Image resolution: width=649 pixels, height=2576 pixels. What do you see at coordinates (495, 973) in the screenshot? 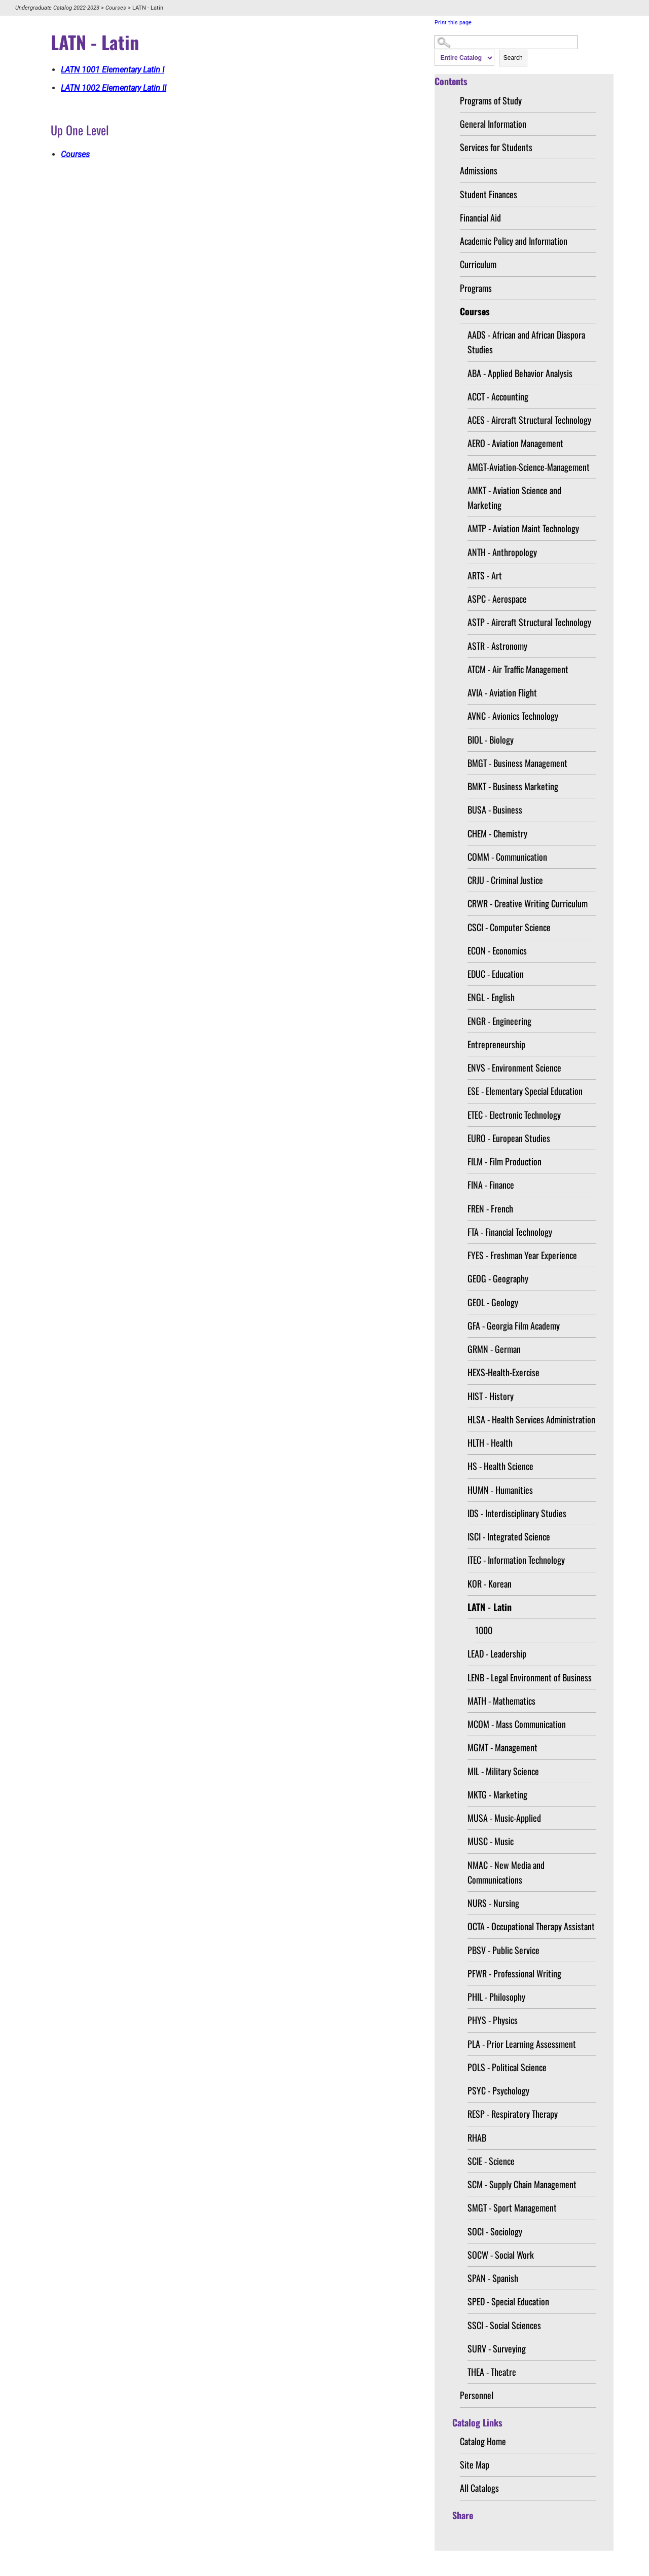
I see `EDUC - Education` at bounding box center [495, 973].